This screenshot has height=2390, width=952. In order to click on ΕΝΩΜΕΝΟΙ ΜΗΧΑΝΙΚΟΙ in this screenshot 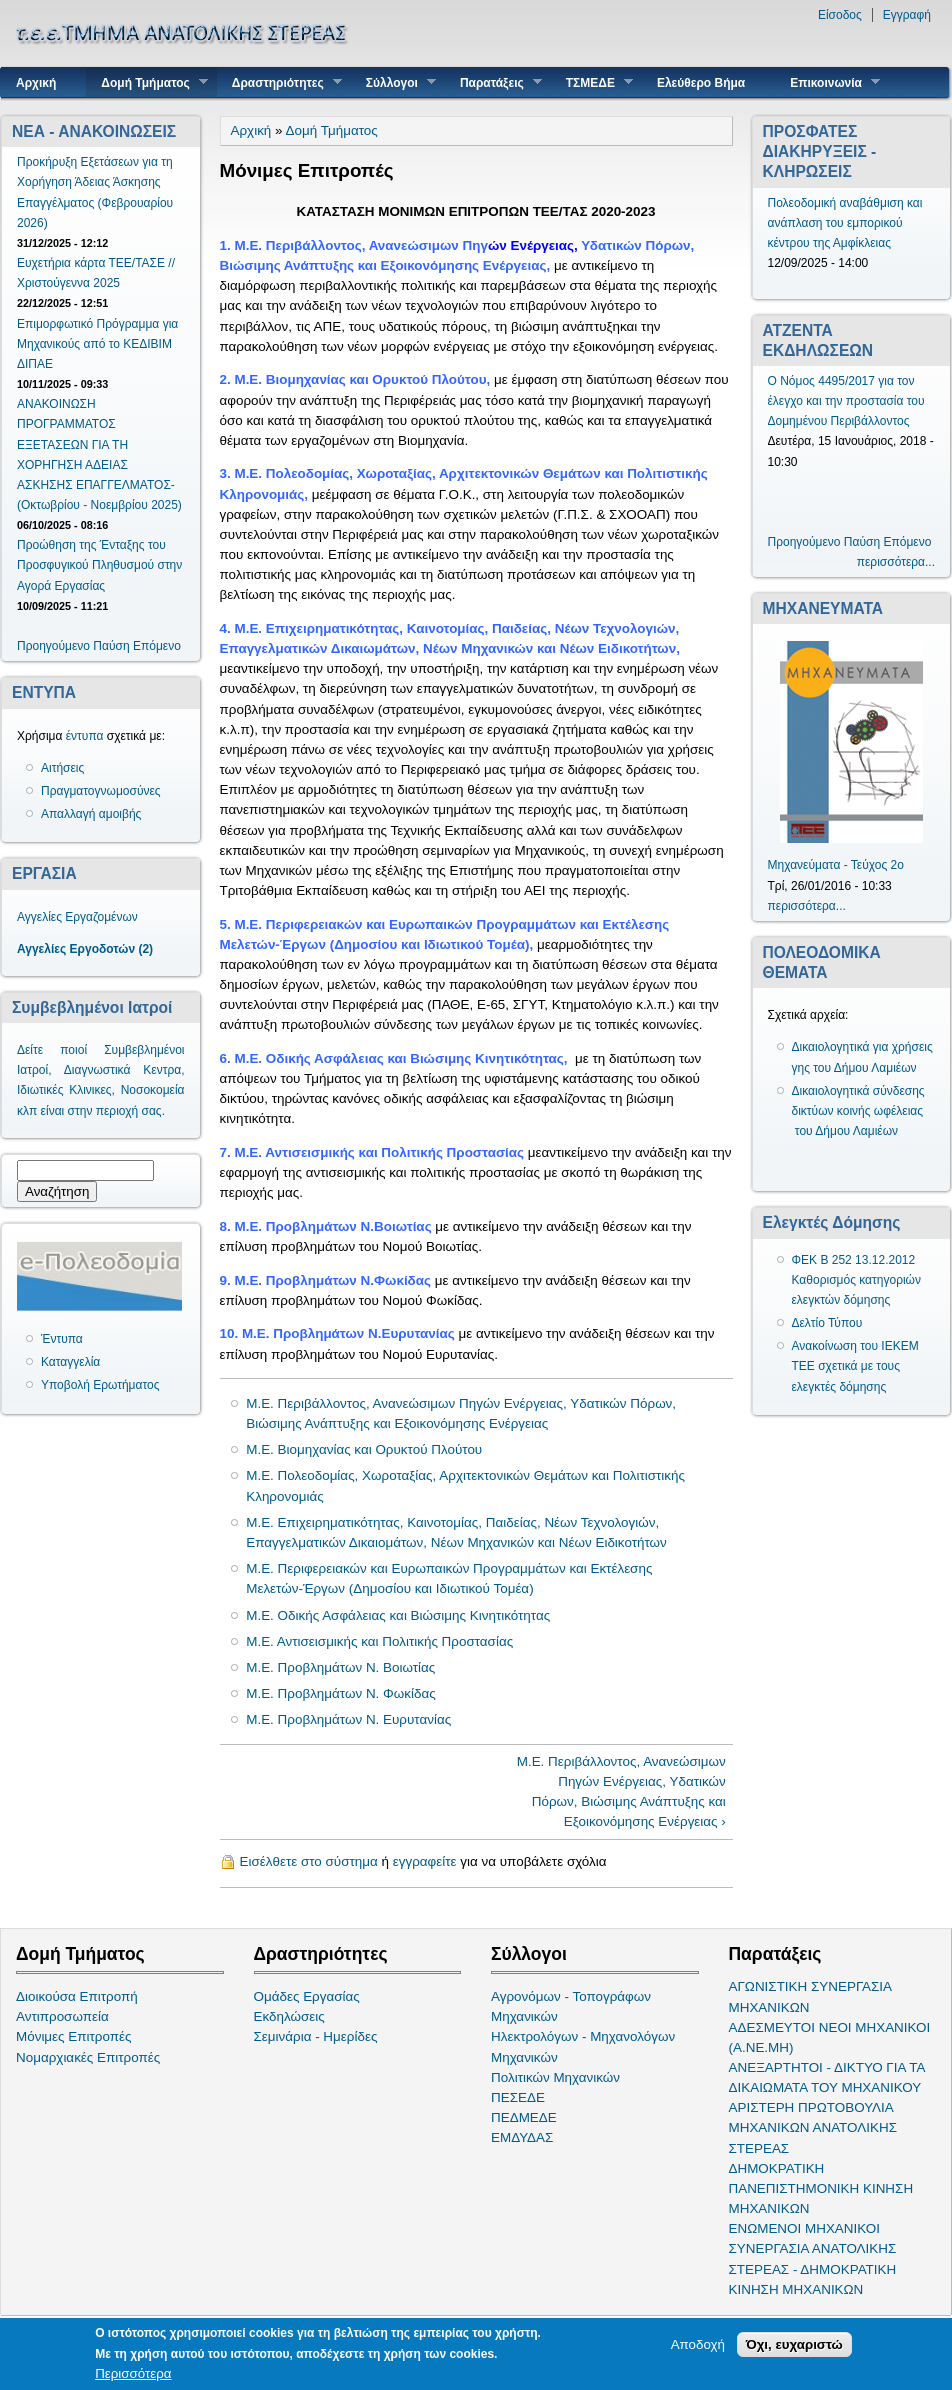, I will do `click(805, 2228)`.